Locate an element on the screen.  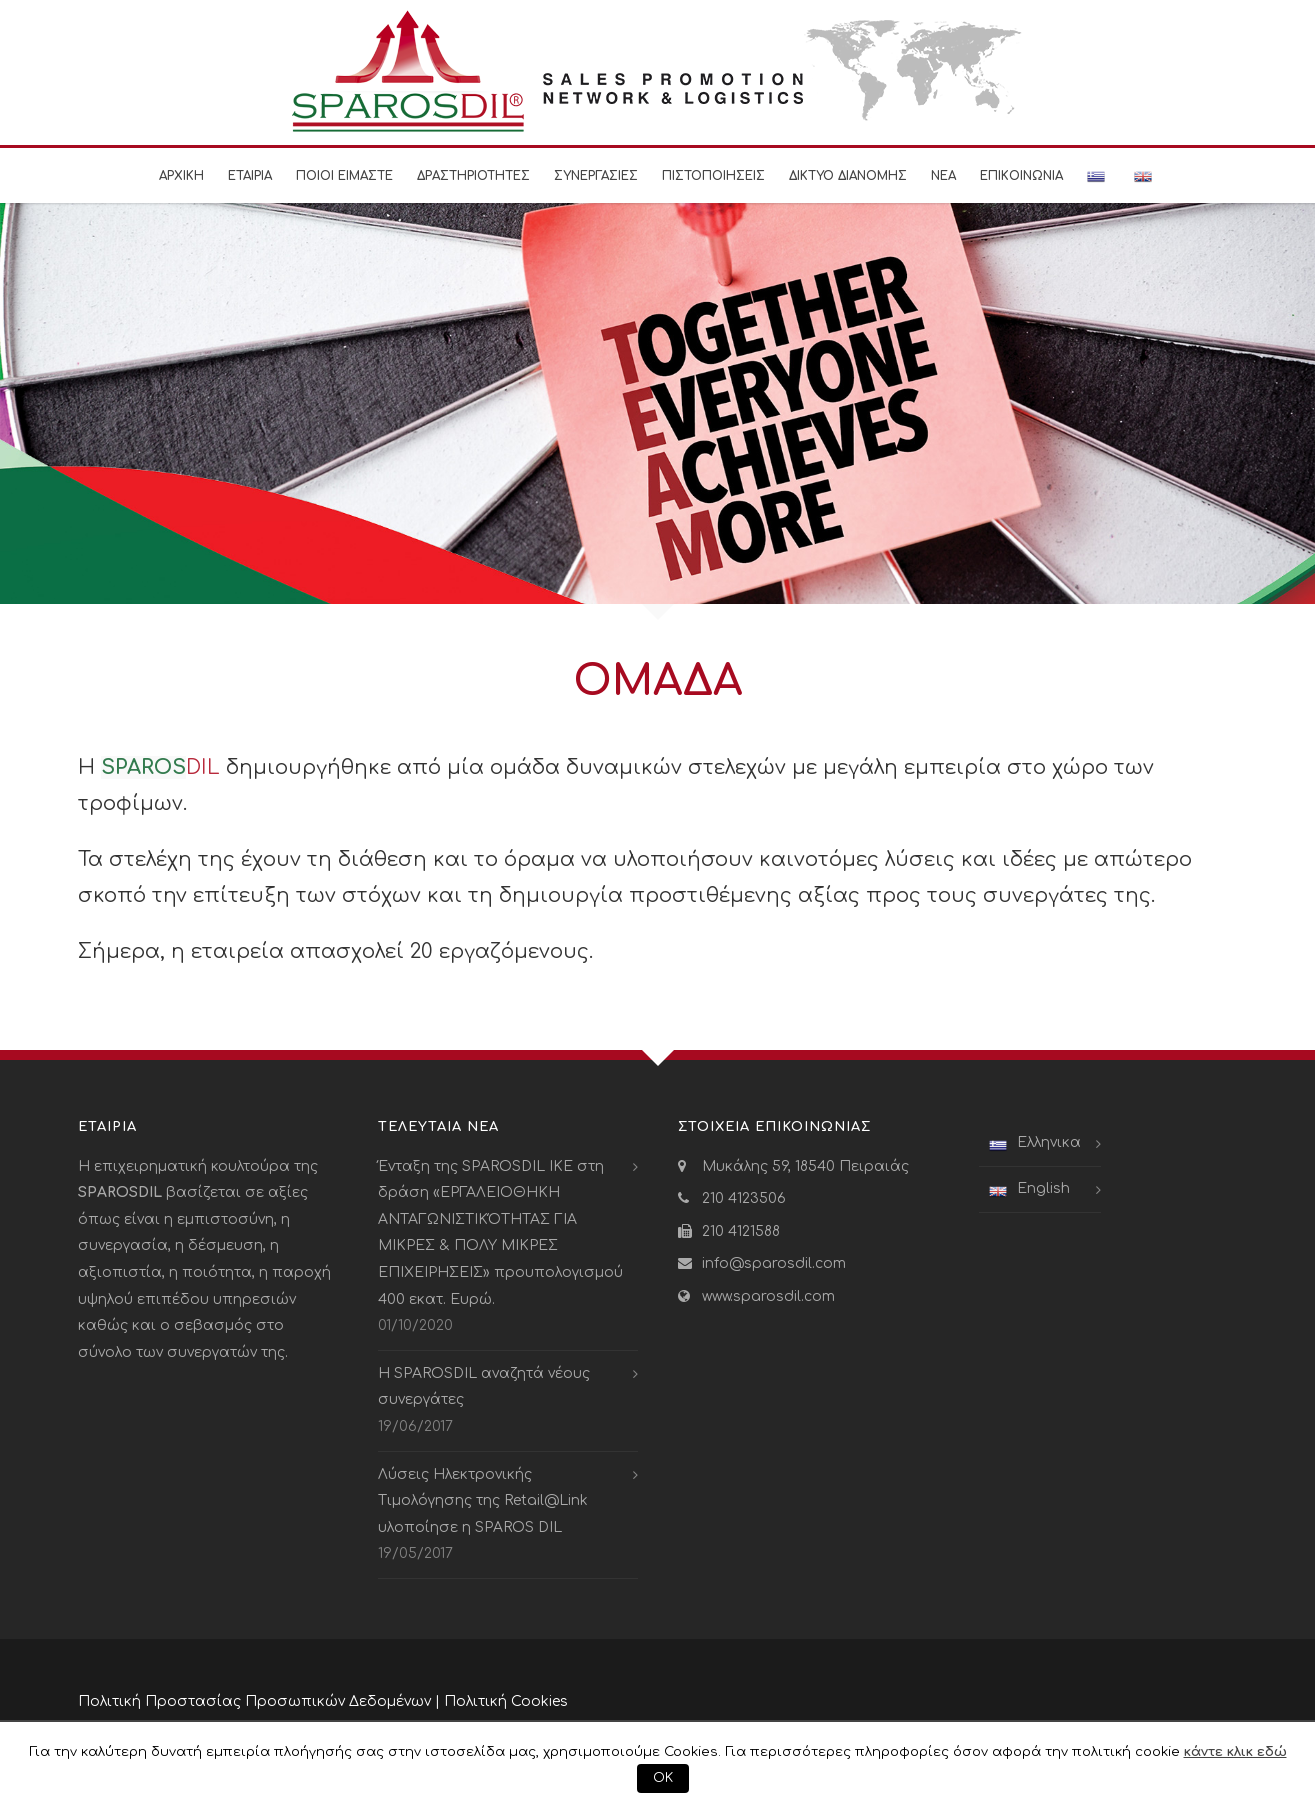
Νεα is located at coordinates (943, 176).